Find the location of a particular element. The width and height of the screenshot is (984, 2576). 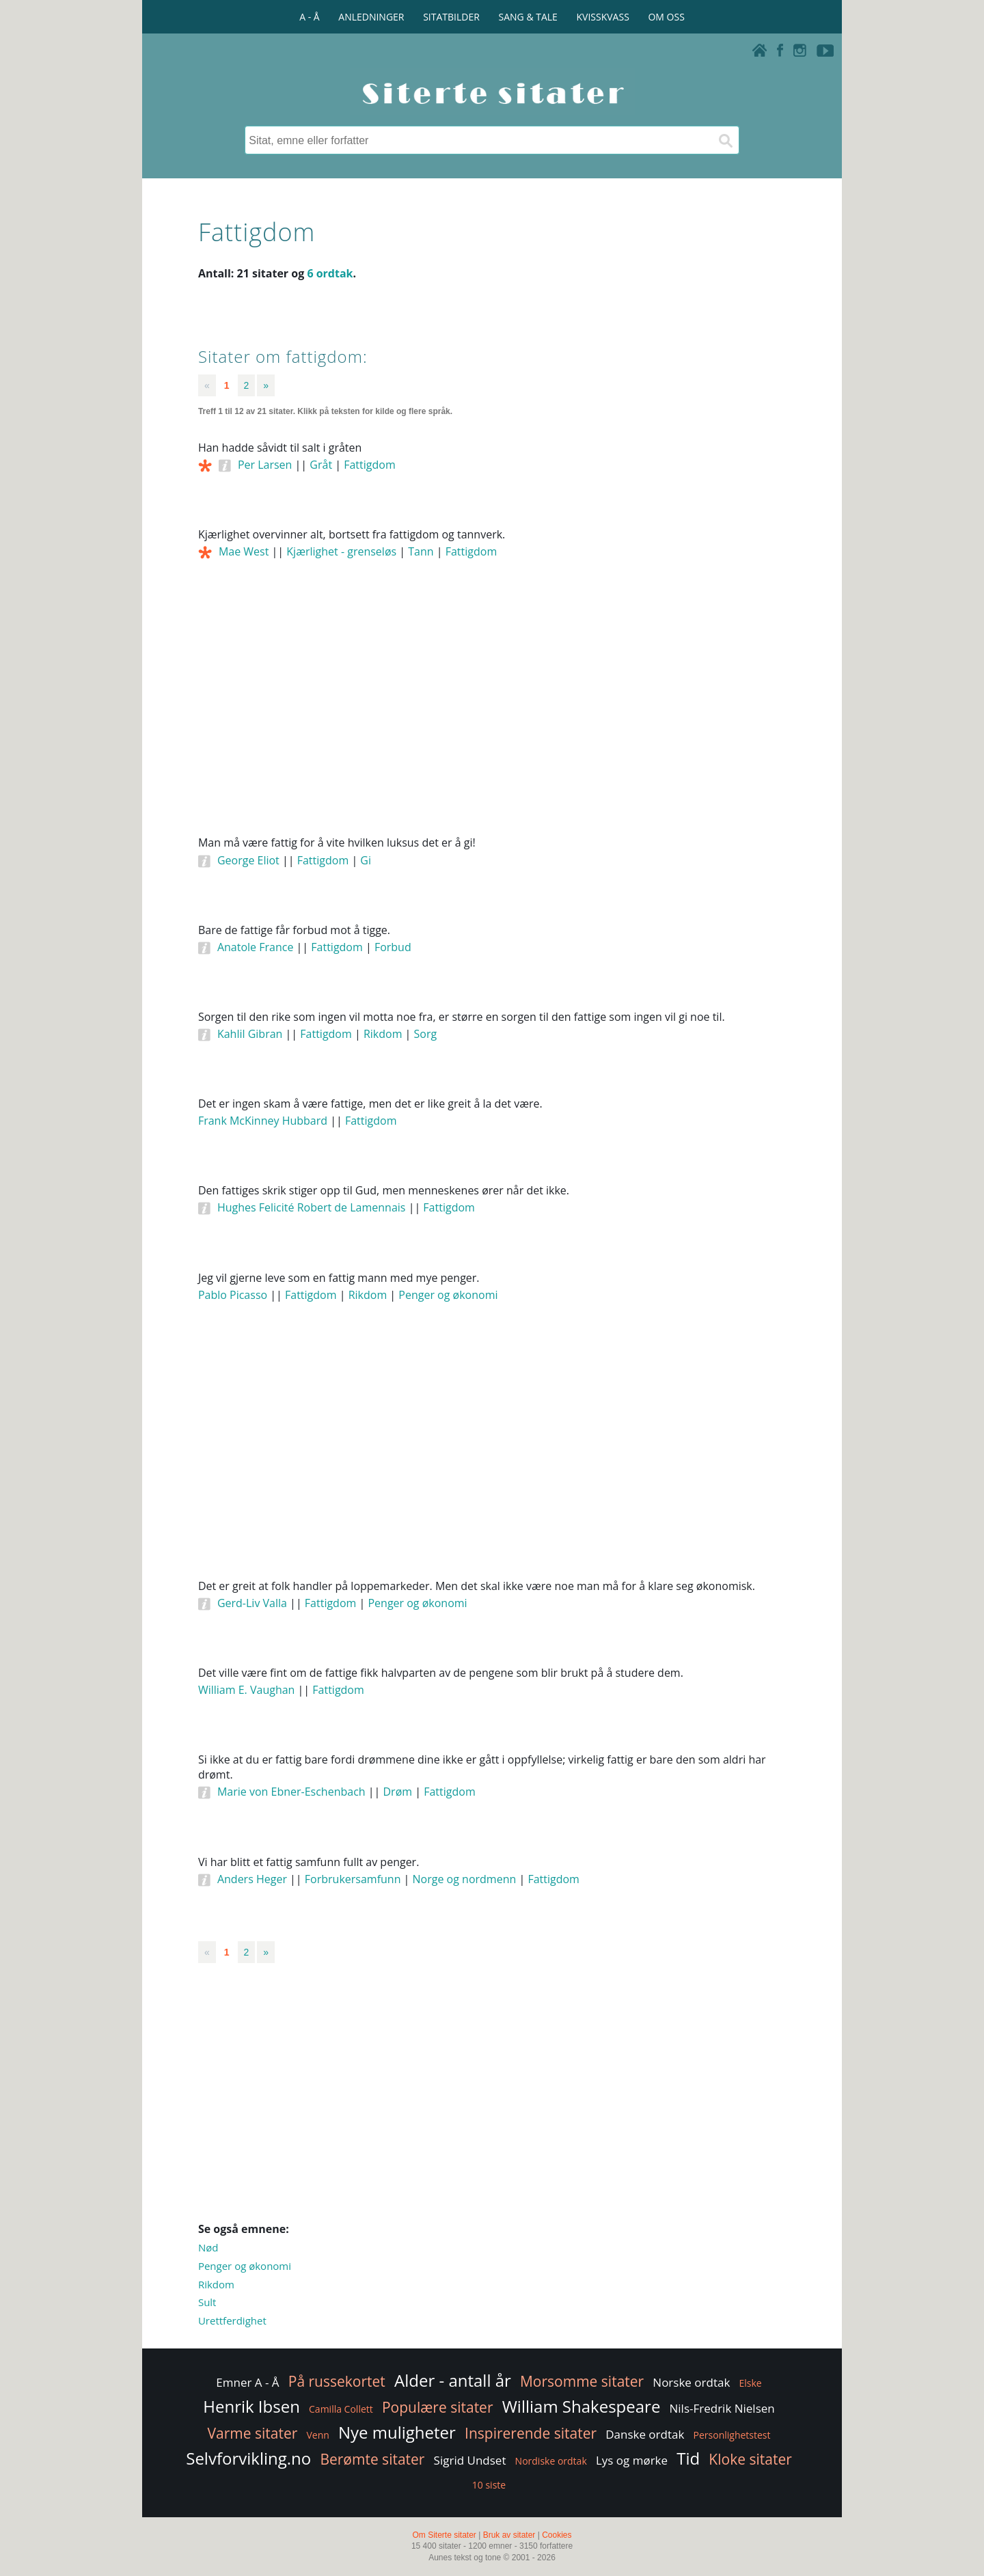

Pablo Picasso is located at coordinates (232, 1294).